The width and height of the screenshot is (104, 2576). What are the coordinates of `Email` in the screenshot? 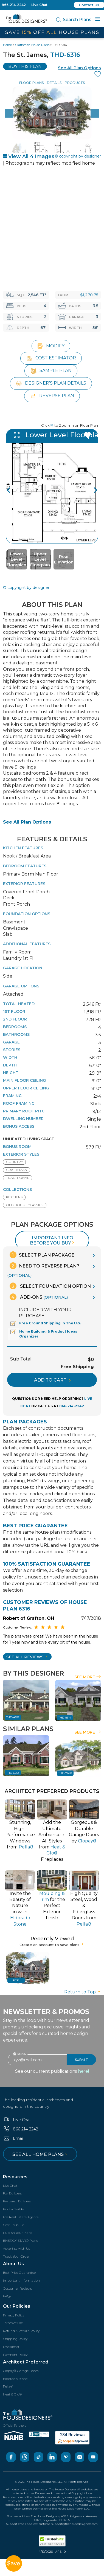 It's located at (13, 2137).